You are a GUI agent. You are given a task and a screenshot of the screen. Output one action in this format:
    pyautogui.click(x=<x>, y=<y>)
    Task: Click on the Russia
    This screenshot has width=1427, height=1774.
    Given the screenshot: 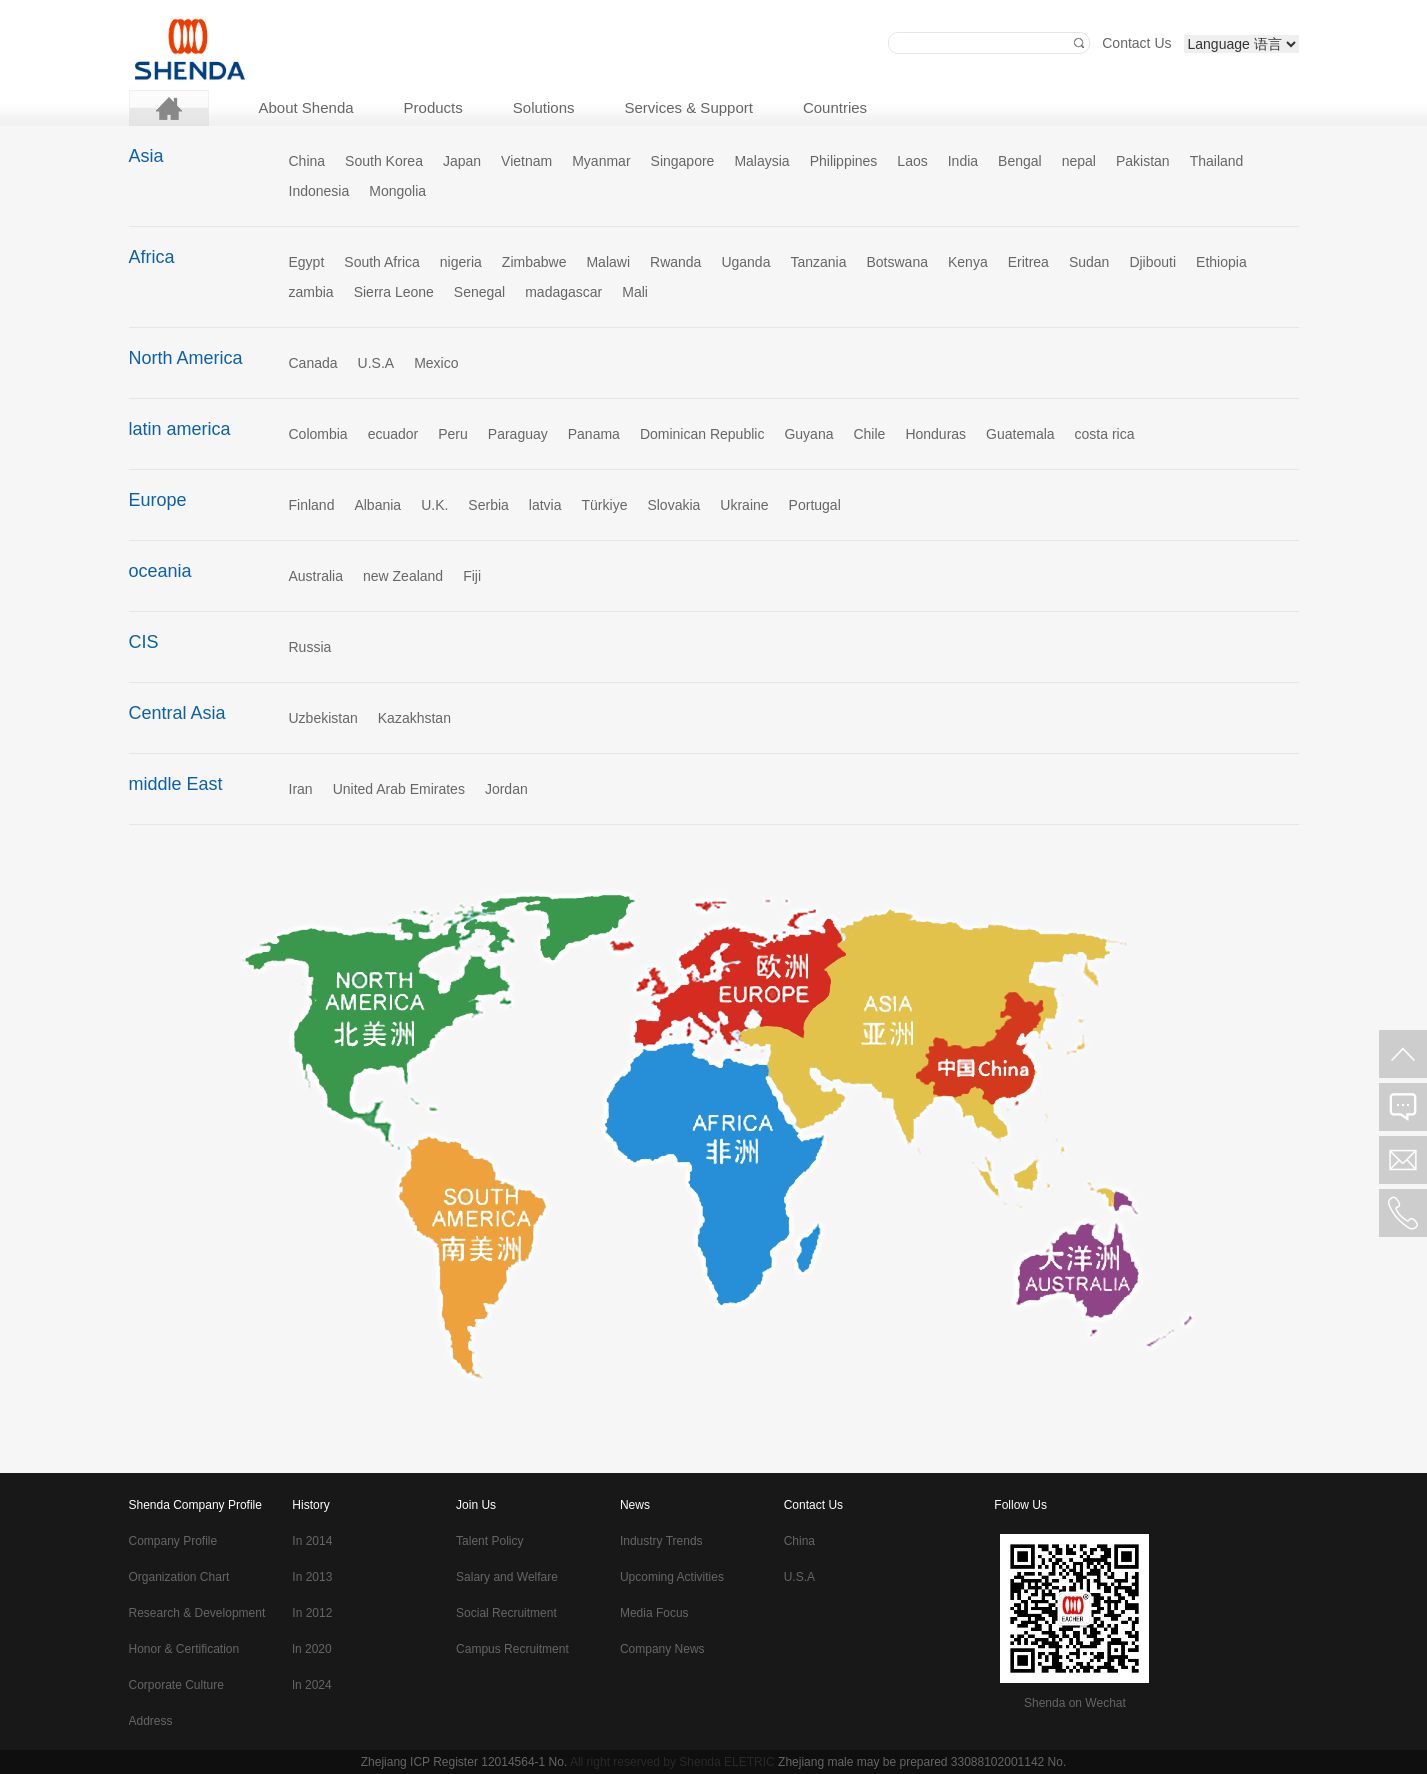 What is the action you would take?
    pyautogui.click(x=310, y=647)
    